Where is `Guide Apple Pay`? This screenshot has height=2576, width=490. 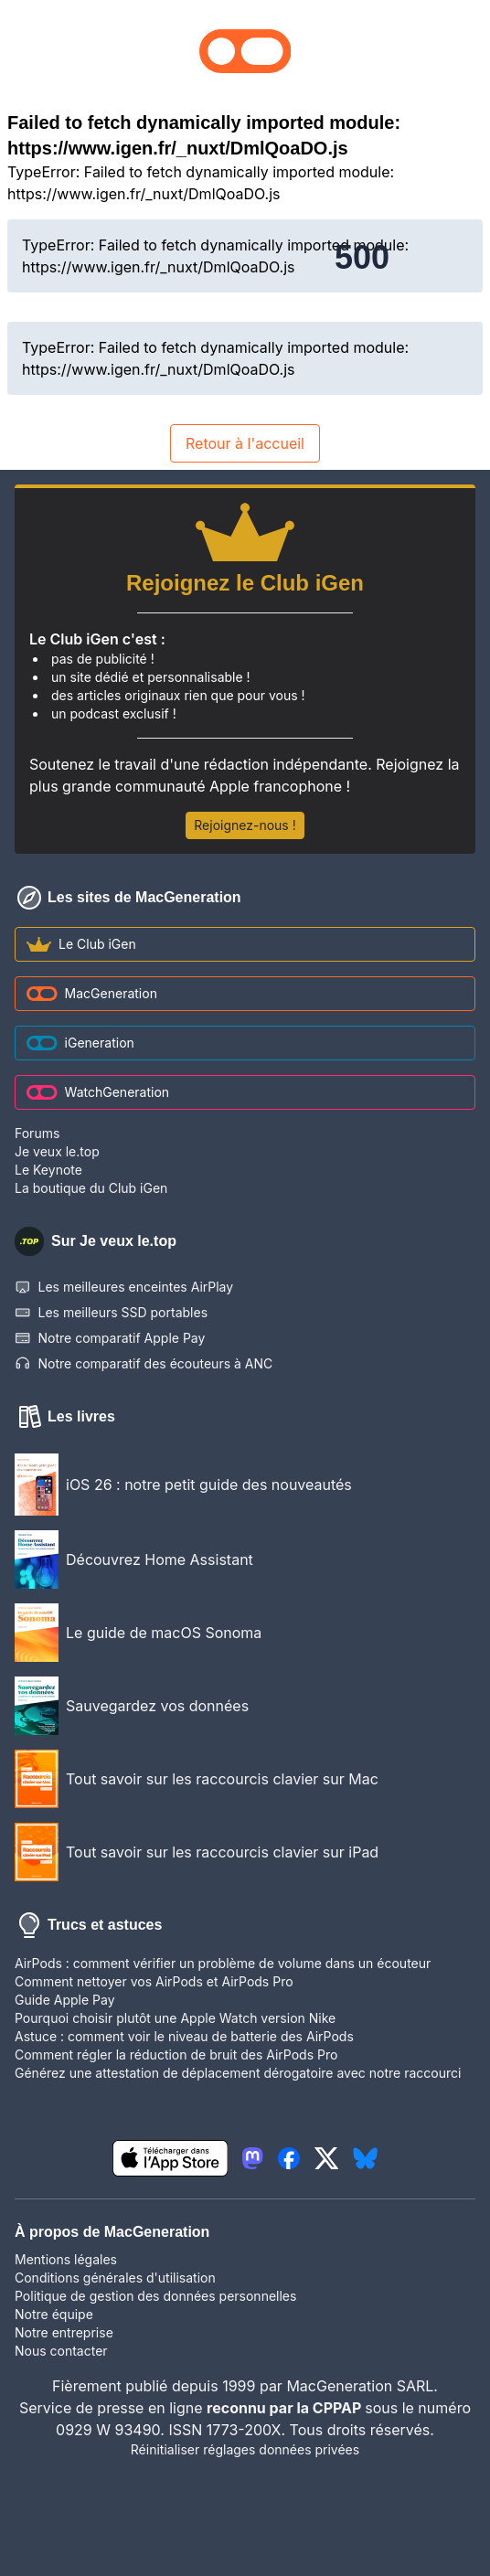 Guide Apple Pay is located at coordinates (65, 1999).